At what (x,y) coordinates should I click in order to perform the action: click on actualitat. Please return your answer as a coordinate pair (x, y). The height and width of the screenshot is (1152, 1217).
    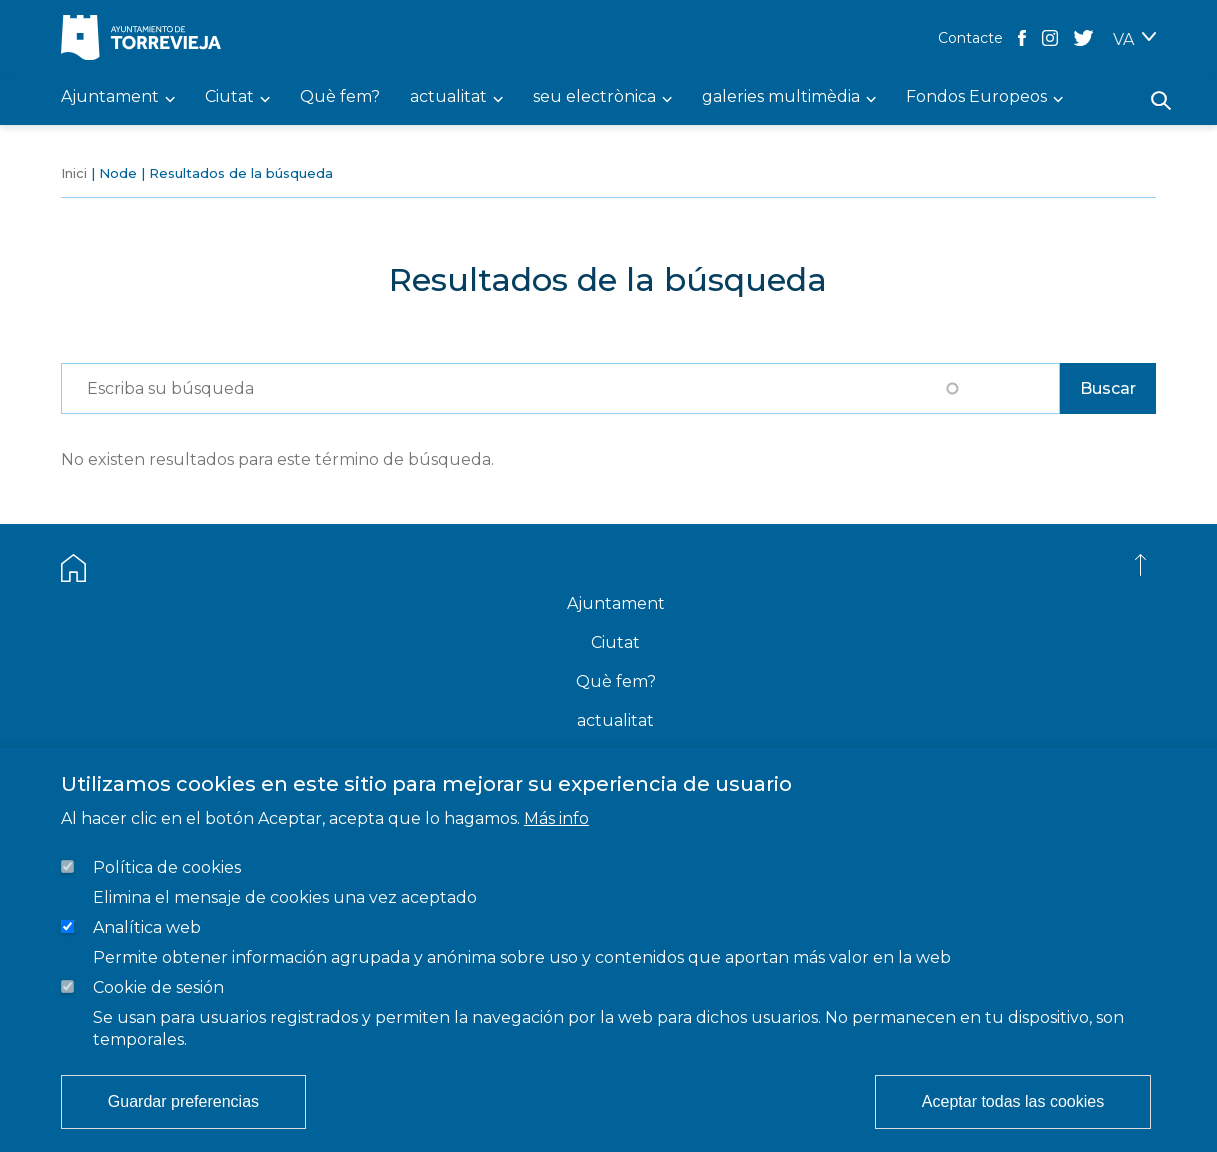
    Looking at the image, I should click on (615, 720).